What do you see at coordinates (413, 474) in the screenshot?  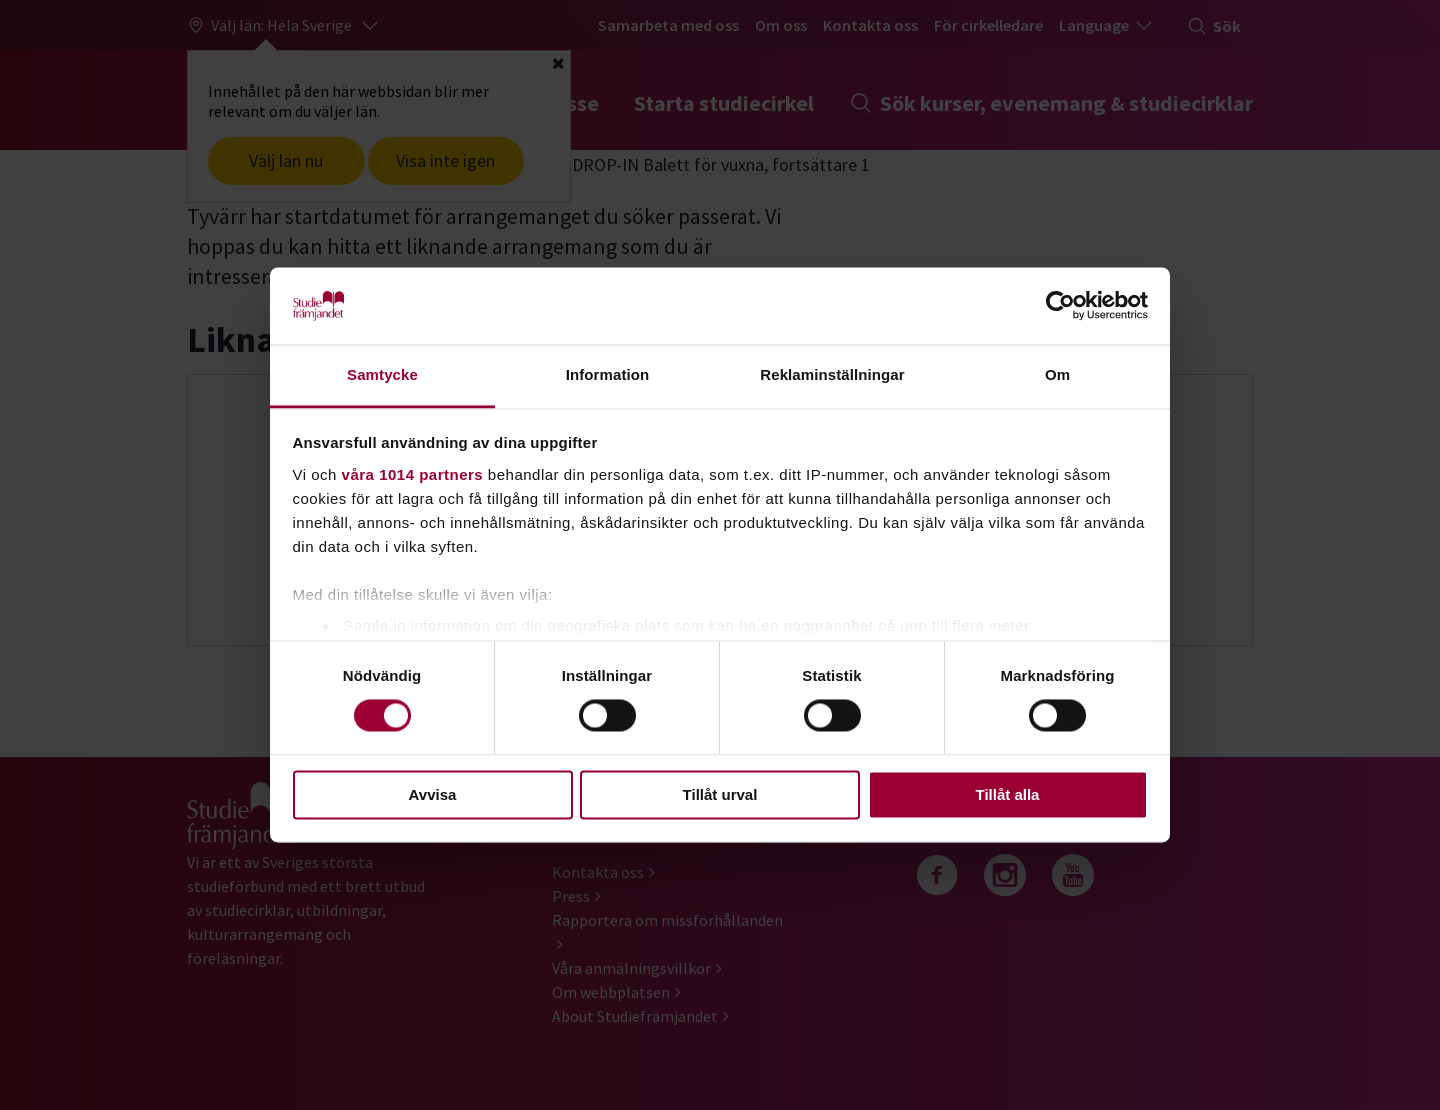 I see `våra 1014 partners` at bounding box center [413, 474].